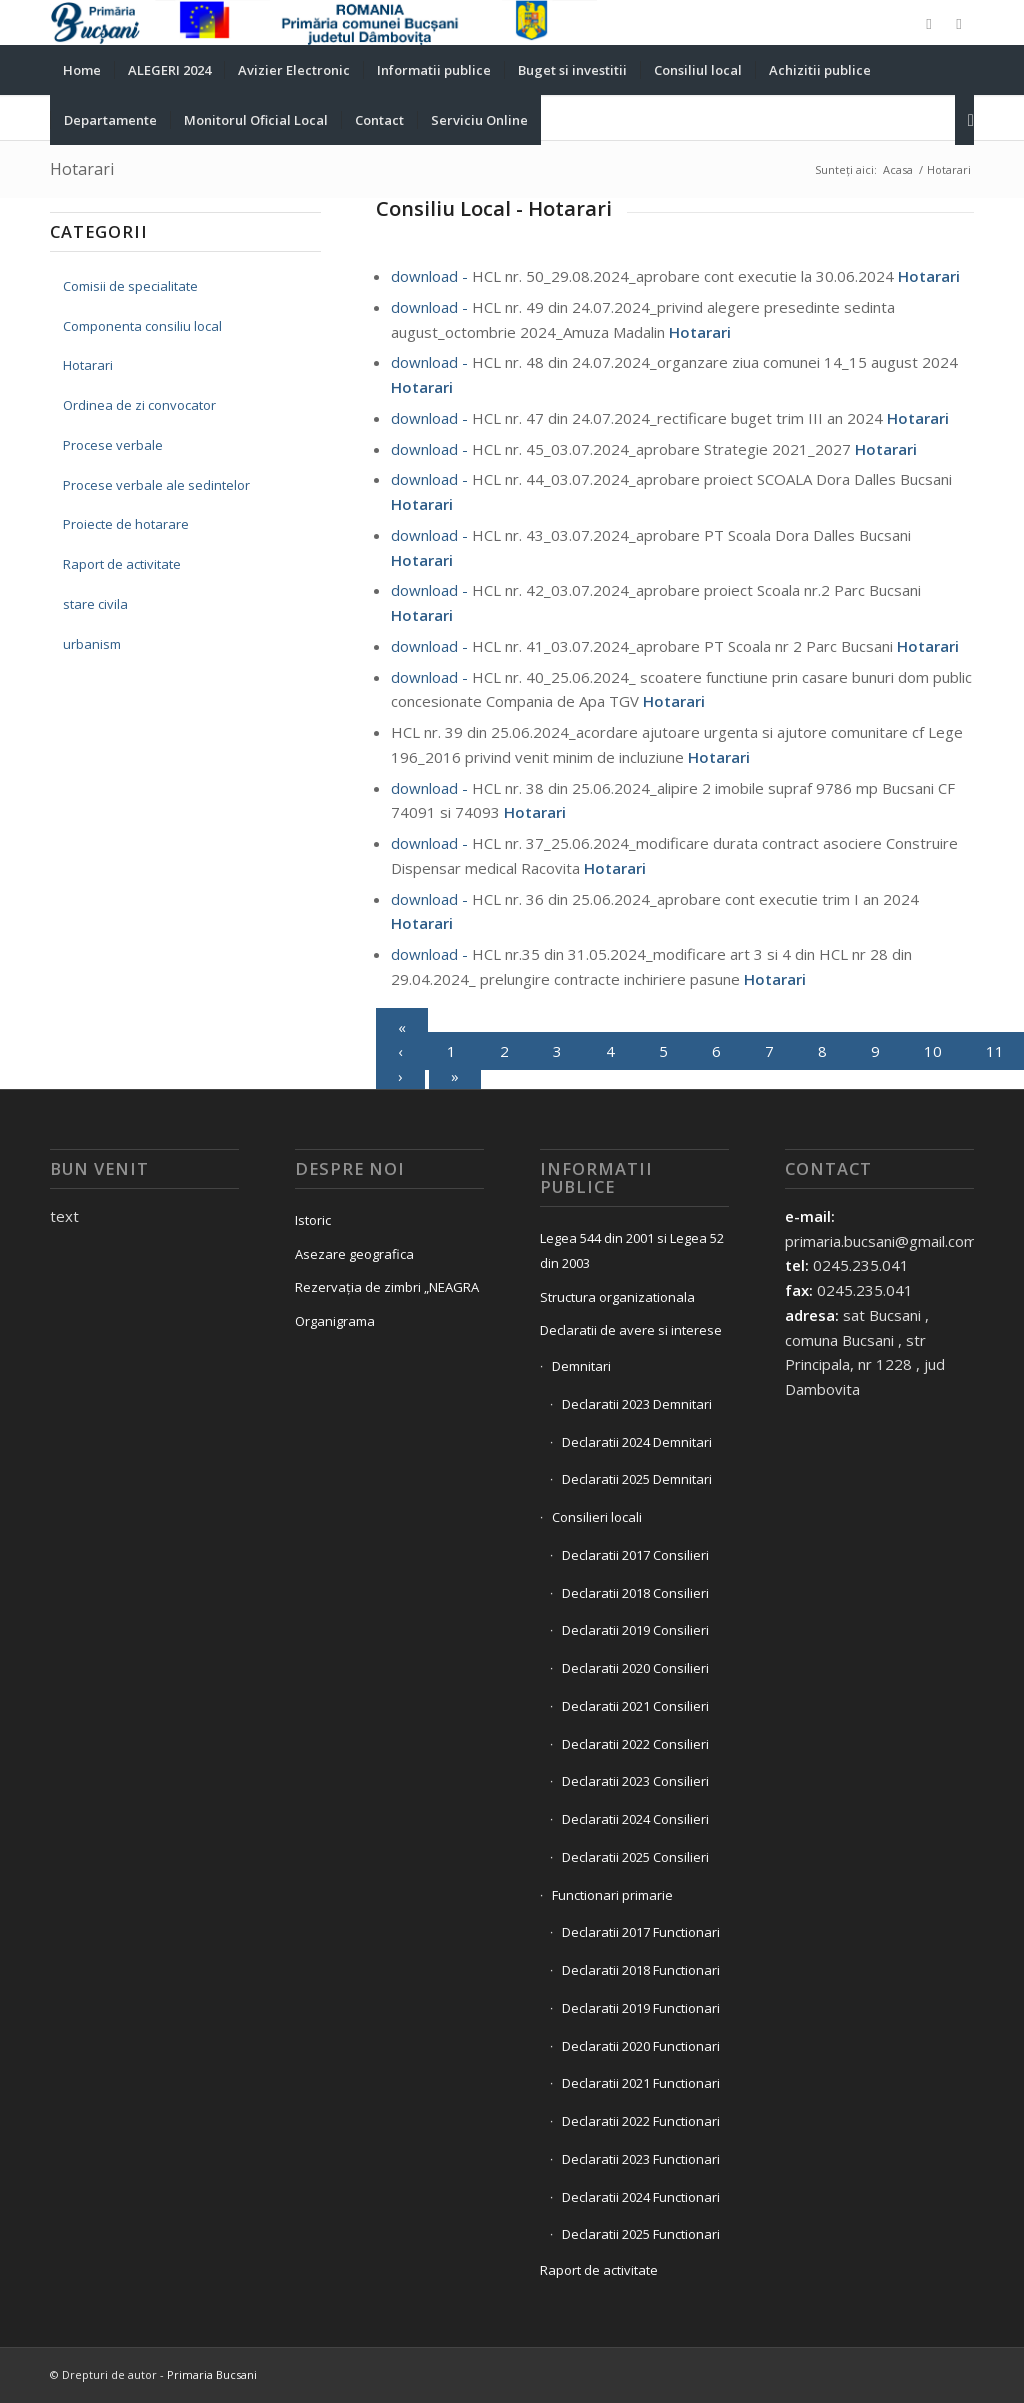 The height and width of the screenshot is (2403, 1024). I want to click on Declaratii 2025 Demnitari, so click(637, 1479).